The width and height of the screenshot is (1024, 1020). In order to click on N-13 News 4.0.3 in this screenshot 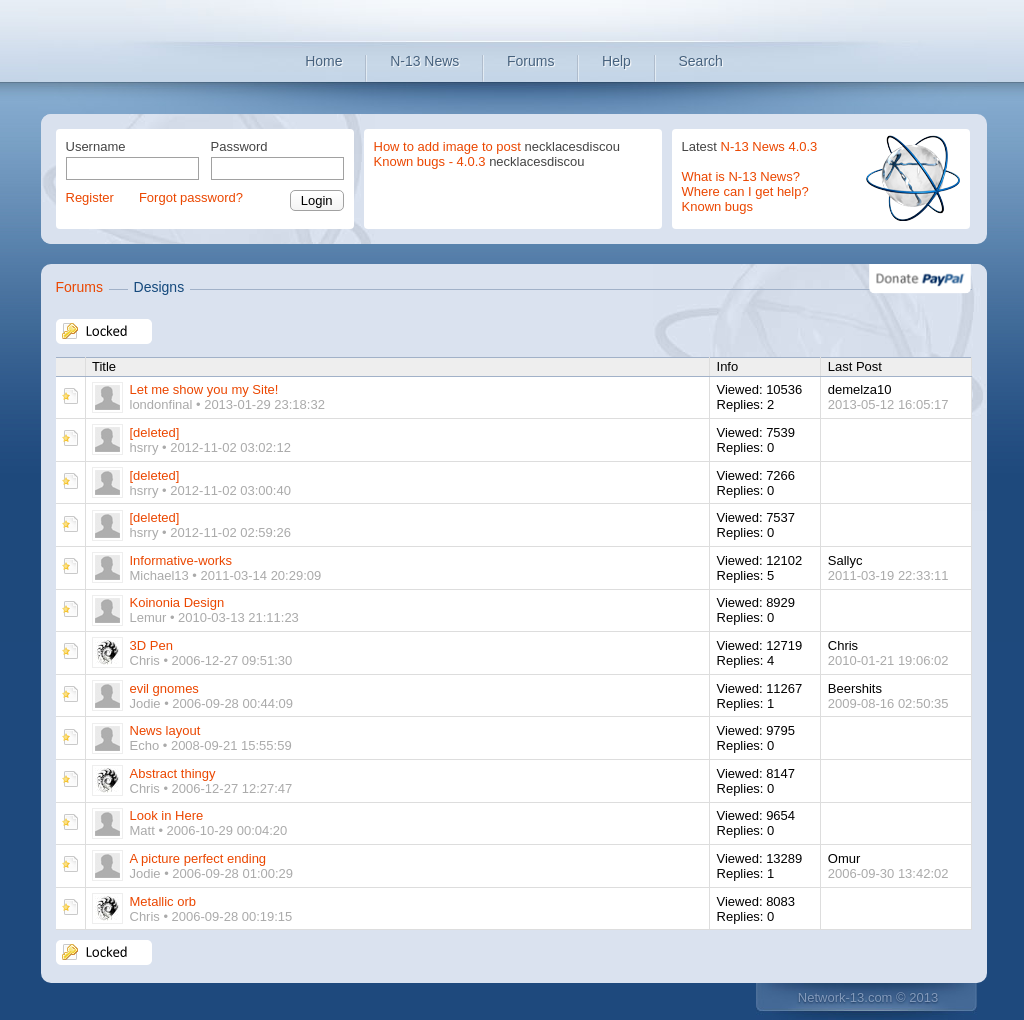, I will do `click(769, 146)`.